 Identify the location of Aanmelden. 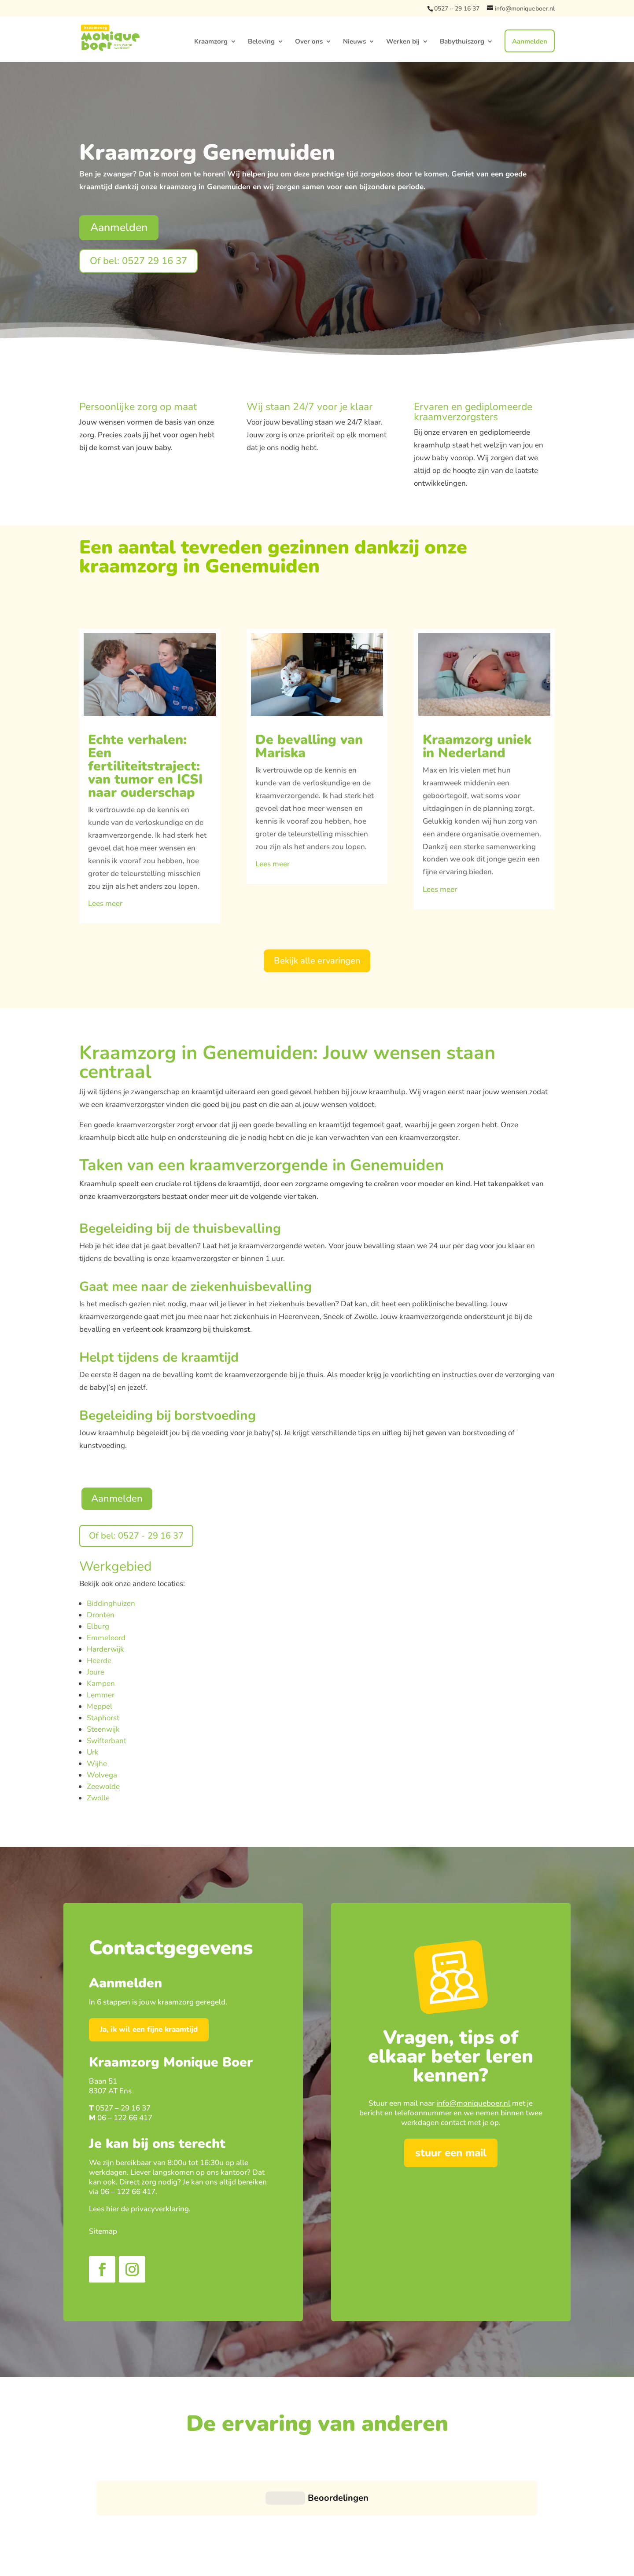
(529, 42).